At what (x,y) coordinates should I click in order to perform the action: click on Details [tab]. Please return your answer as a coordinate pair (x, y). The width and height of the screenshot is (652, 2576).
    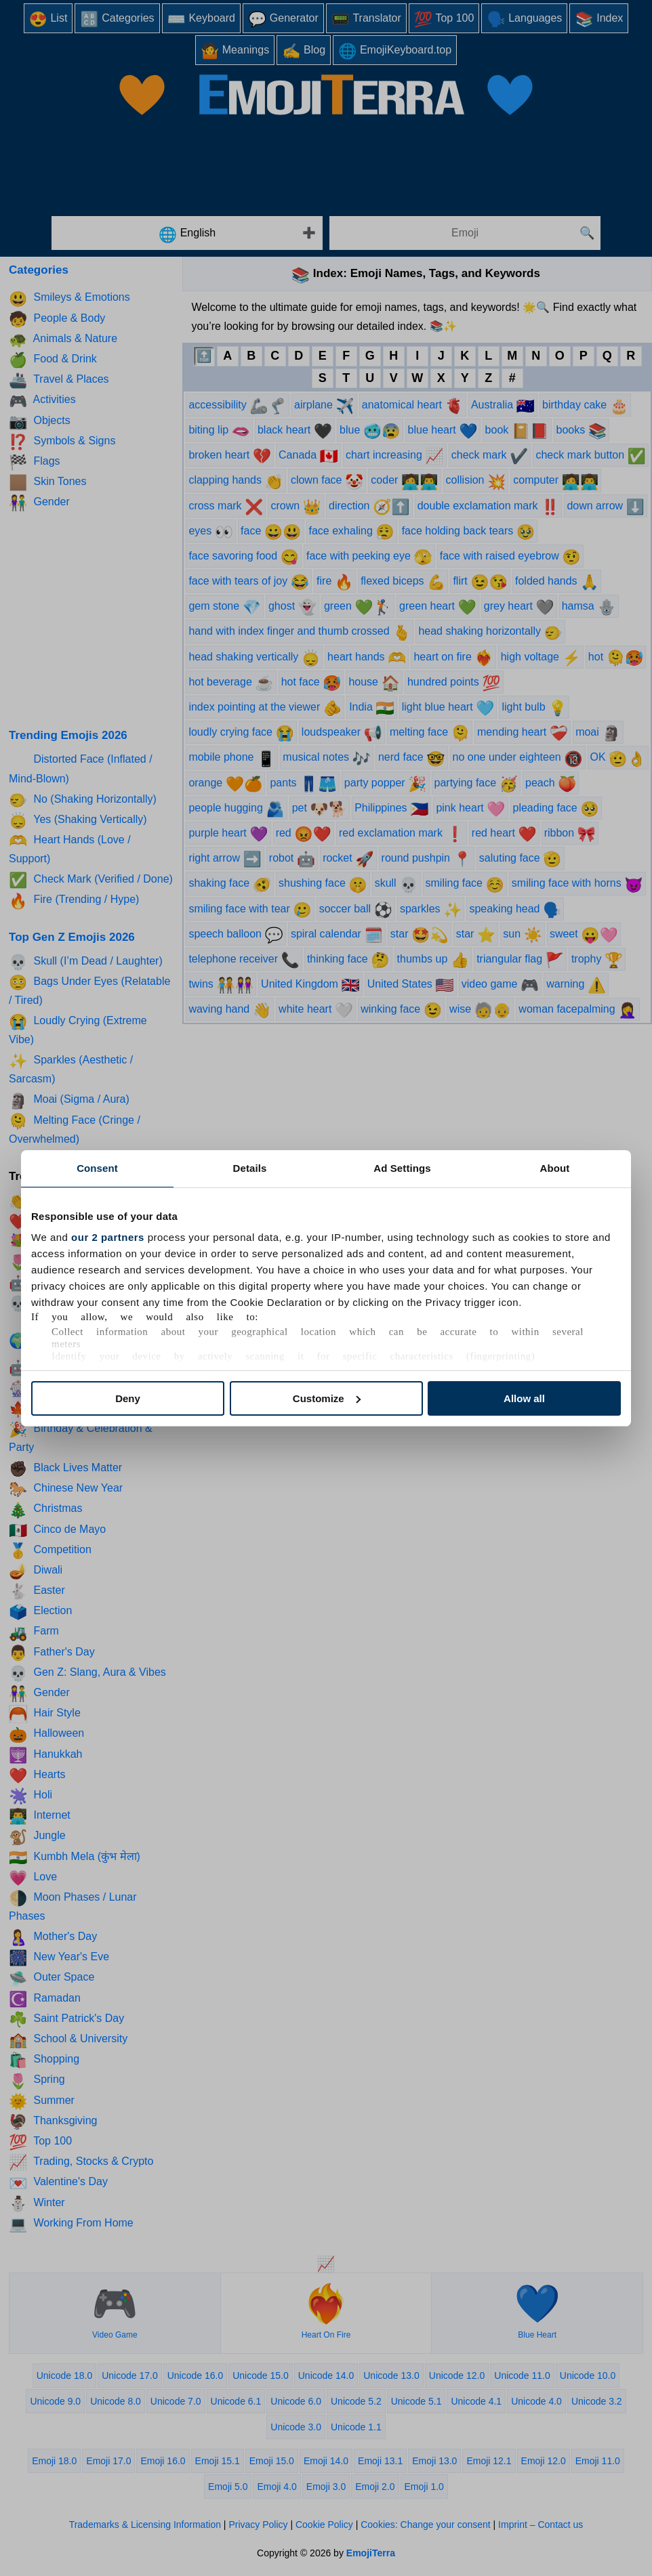
    Looking at the image, I should click on (250, 1168).